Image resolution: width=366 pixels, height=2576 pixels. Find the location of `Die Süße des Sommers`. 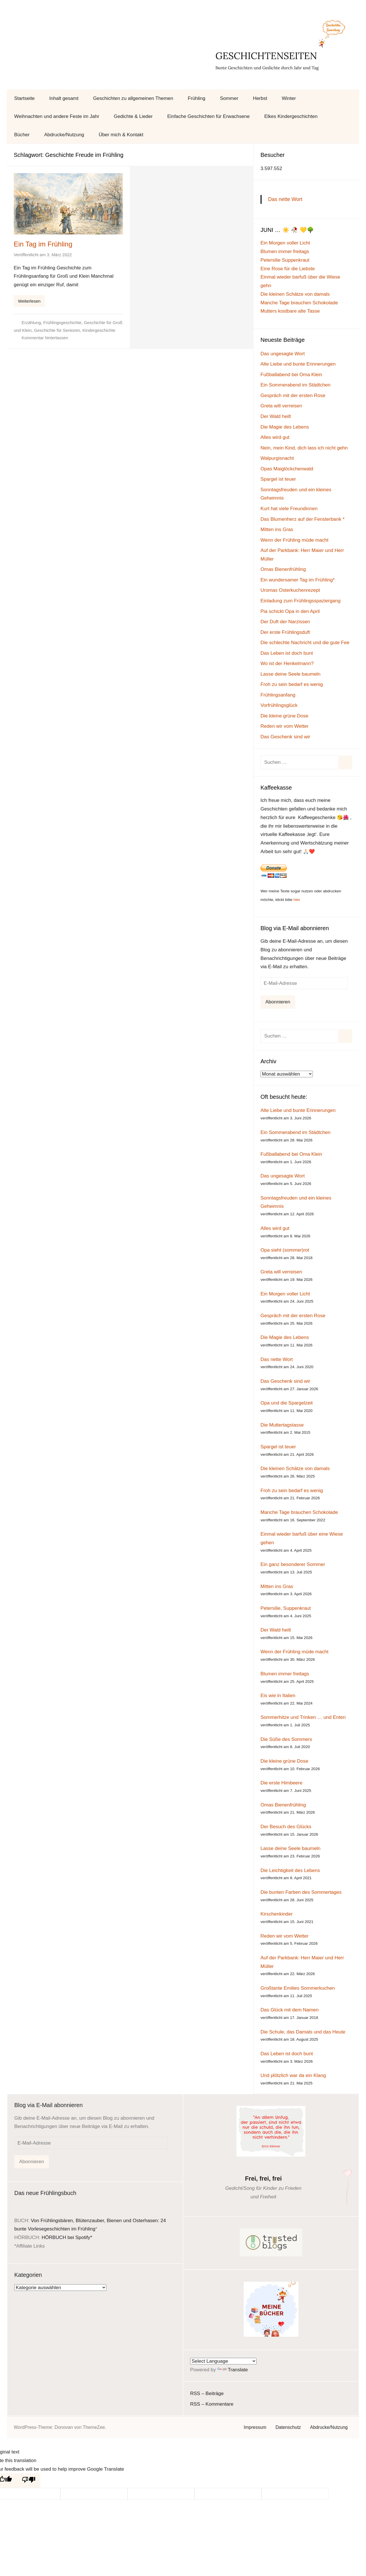

Die Süße des Sommers is located at coordinates (286, 1739).